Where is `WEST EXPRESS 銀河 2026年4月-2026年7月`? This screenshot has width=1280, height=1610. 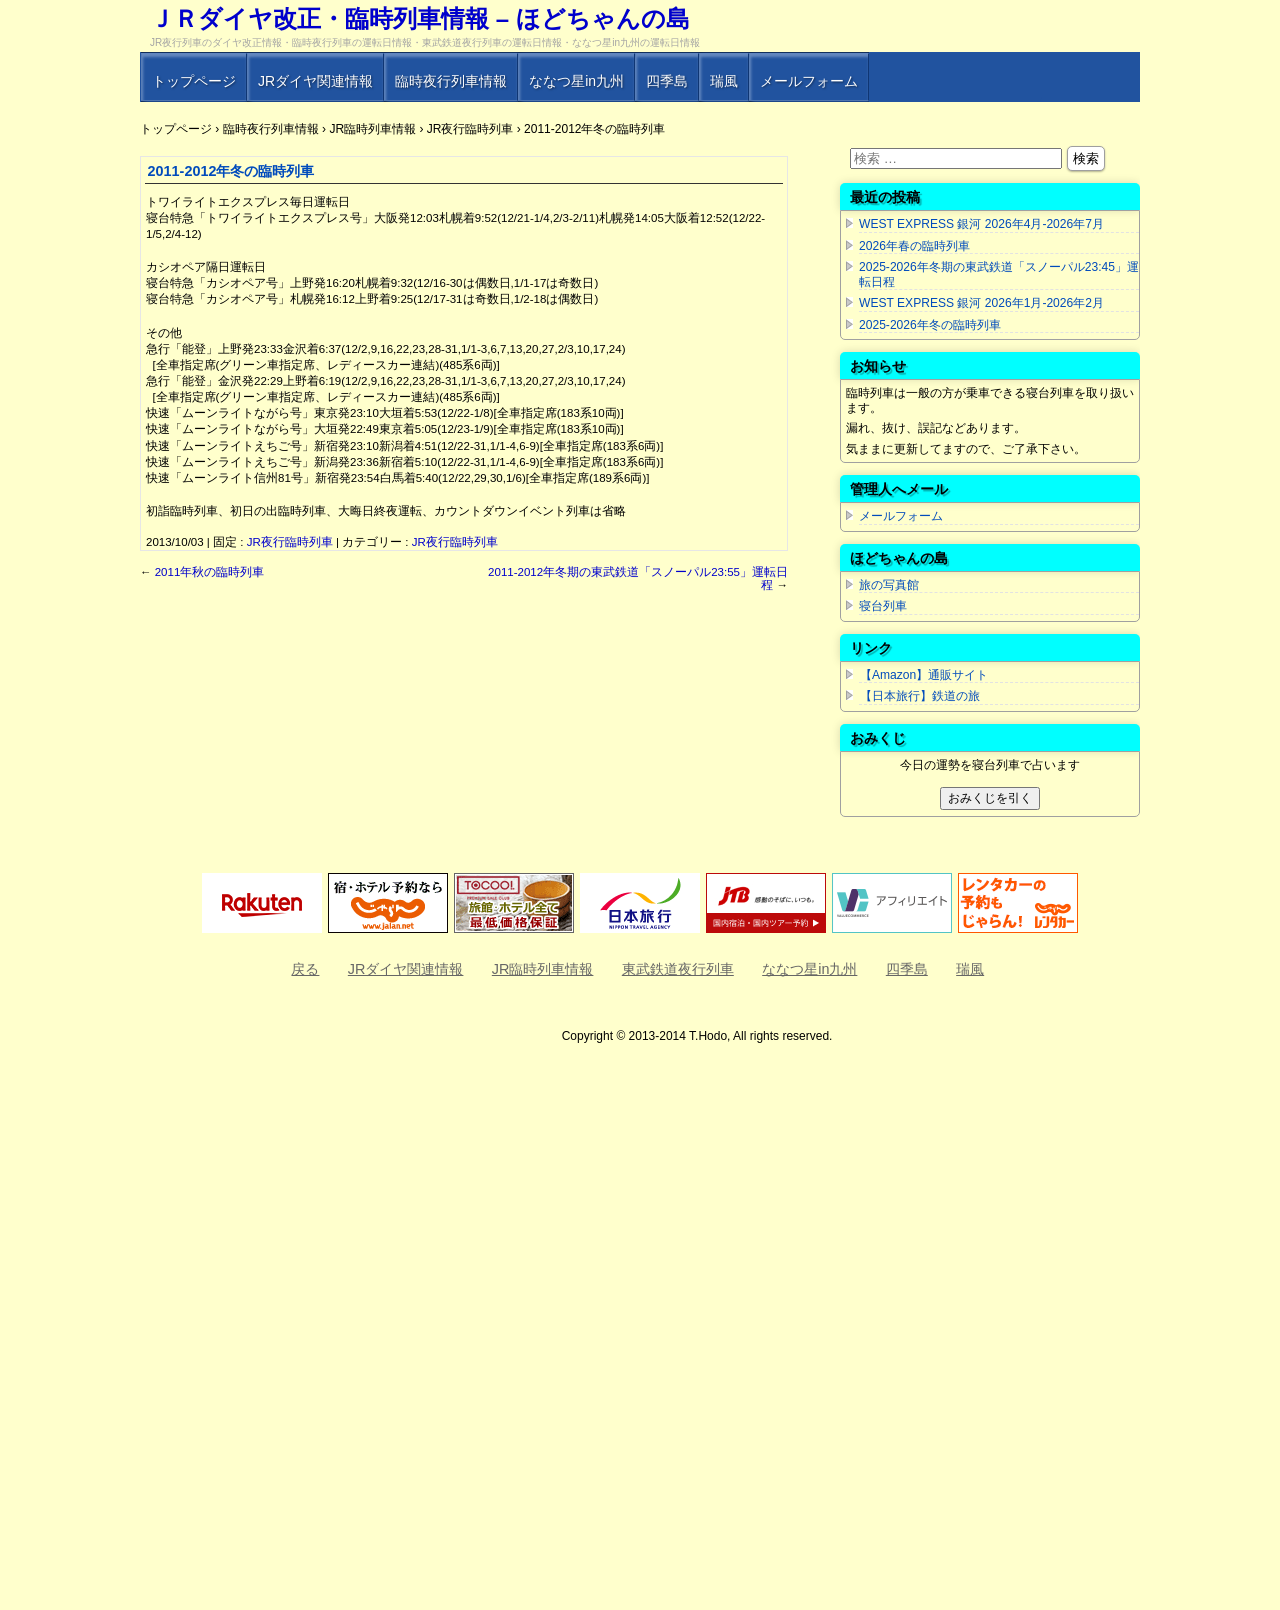
WEST EXPRESS 銀河 2026年4月-2026年7月 is located at coordinates (981, 224).